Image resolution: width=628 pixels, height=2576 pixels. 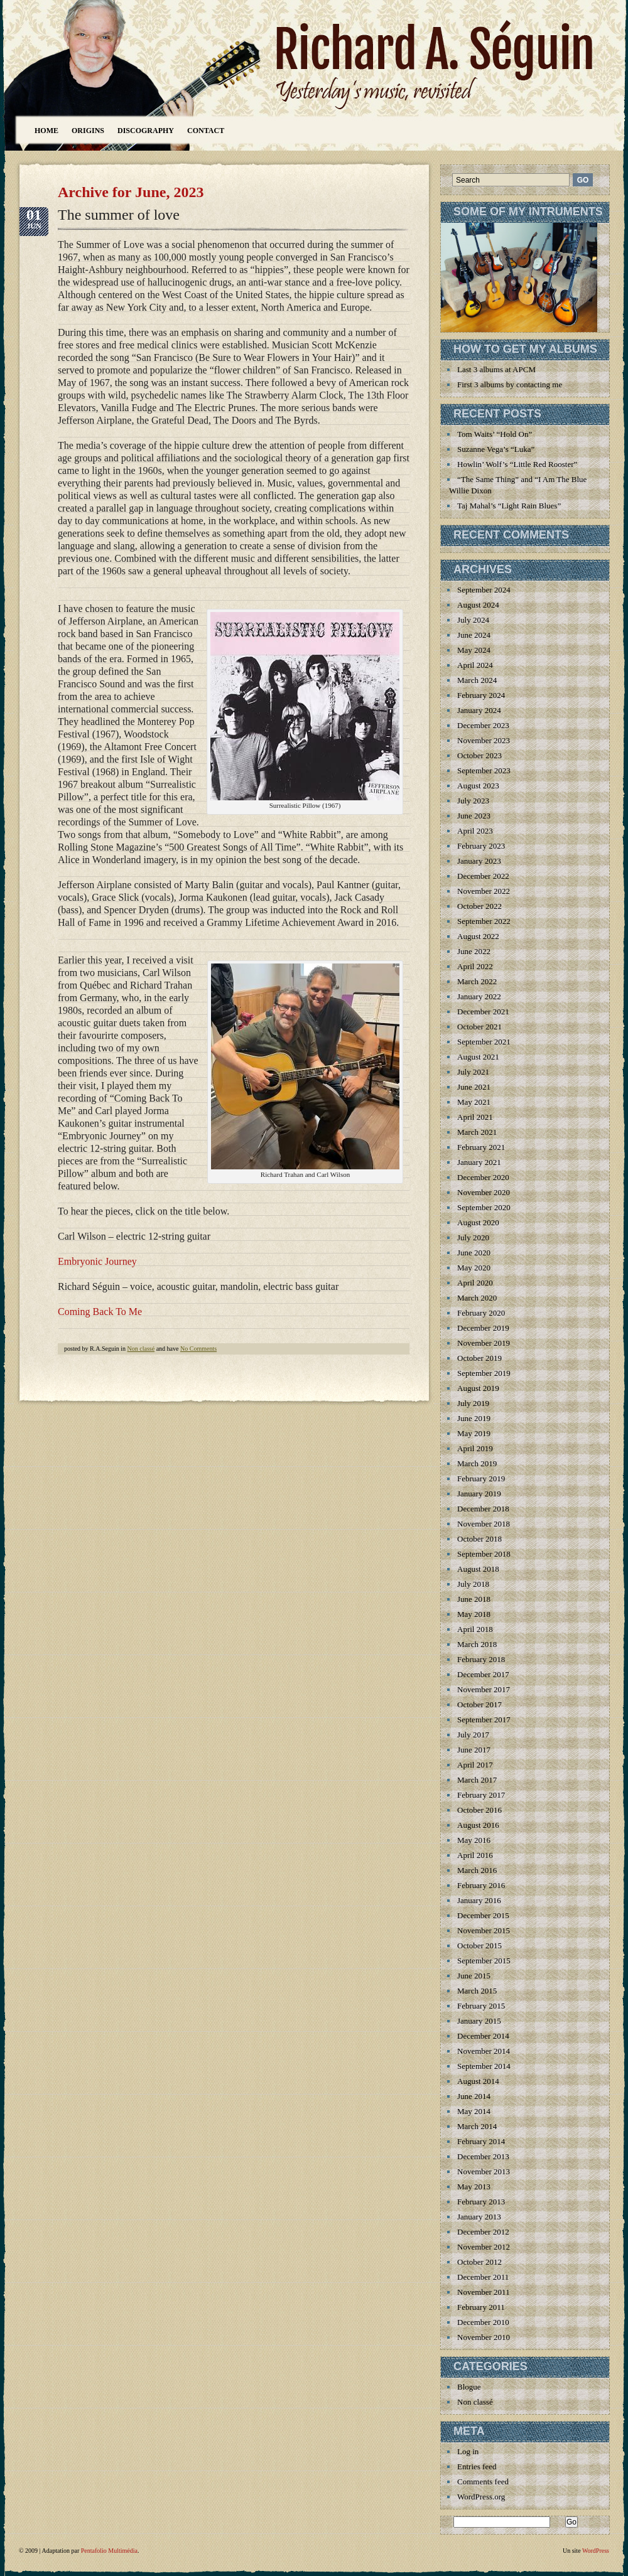 I want to click on September 2021, so click(x=484, y=1041).